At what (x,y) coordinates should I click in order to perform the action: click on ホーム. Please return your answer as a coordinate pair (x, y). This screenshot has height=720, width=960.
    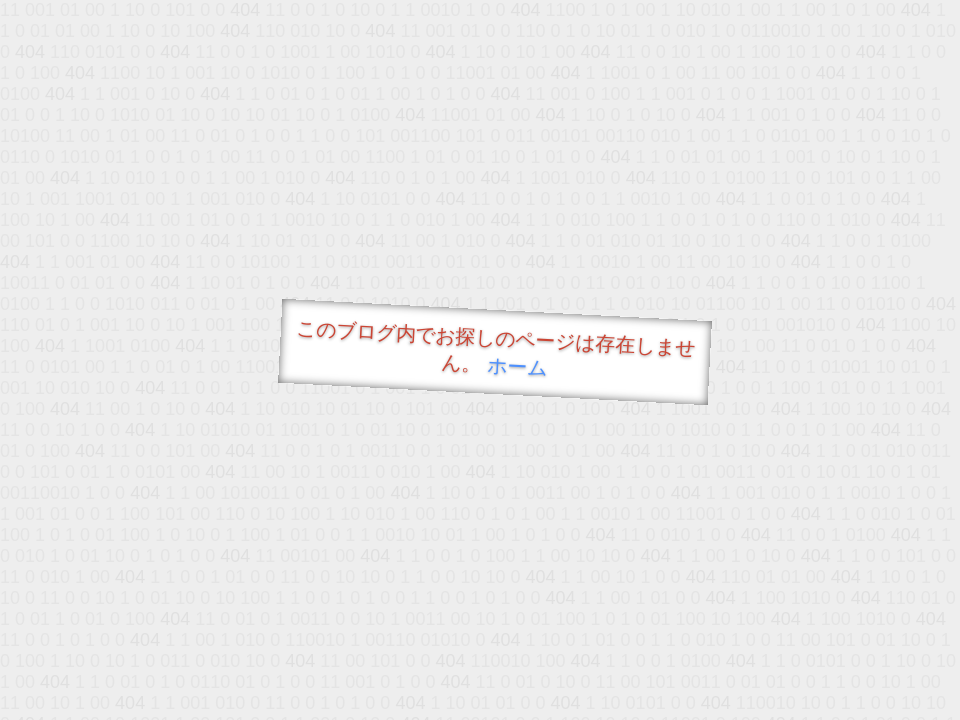
    Looking at the image, I should click on (517, 366).